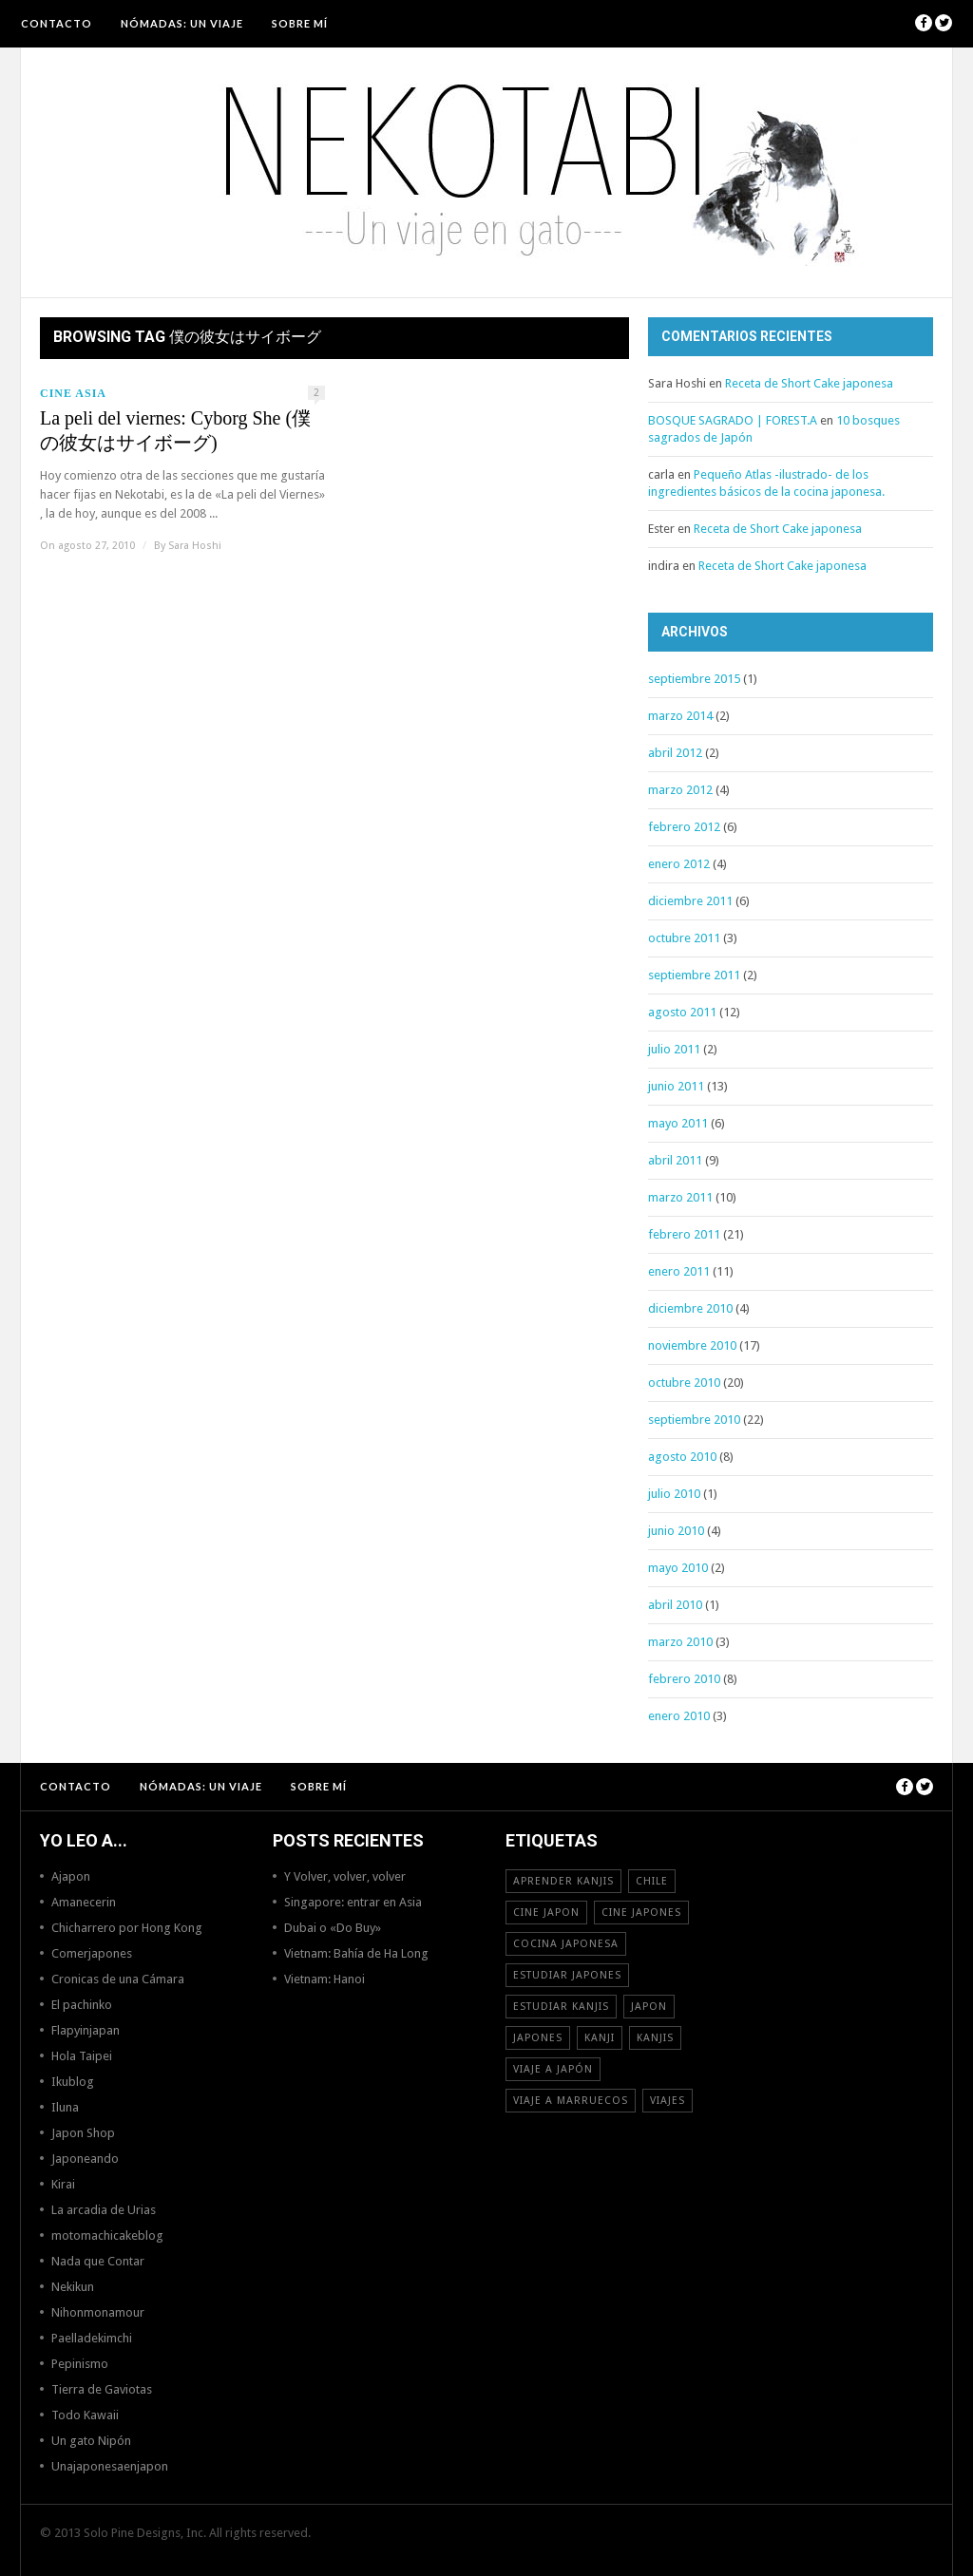 Image resolution: width=973 pixels, height=2576 pixels. What do you see at coordinates (356, 1953) in the screenshot?
I see `Vietnam: Bahía de Ha Long` at bounding box center [356, 1953].